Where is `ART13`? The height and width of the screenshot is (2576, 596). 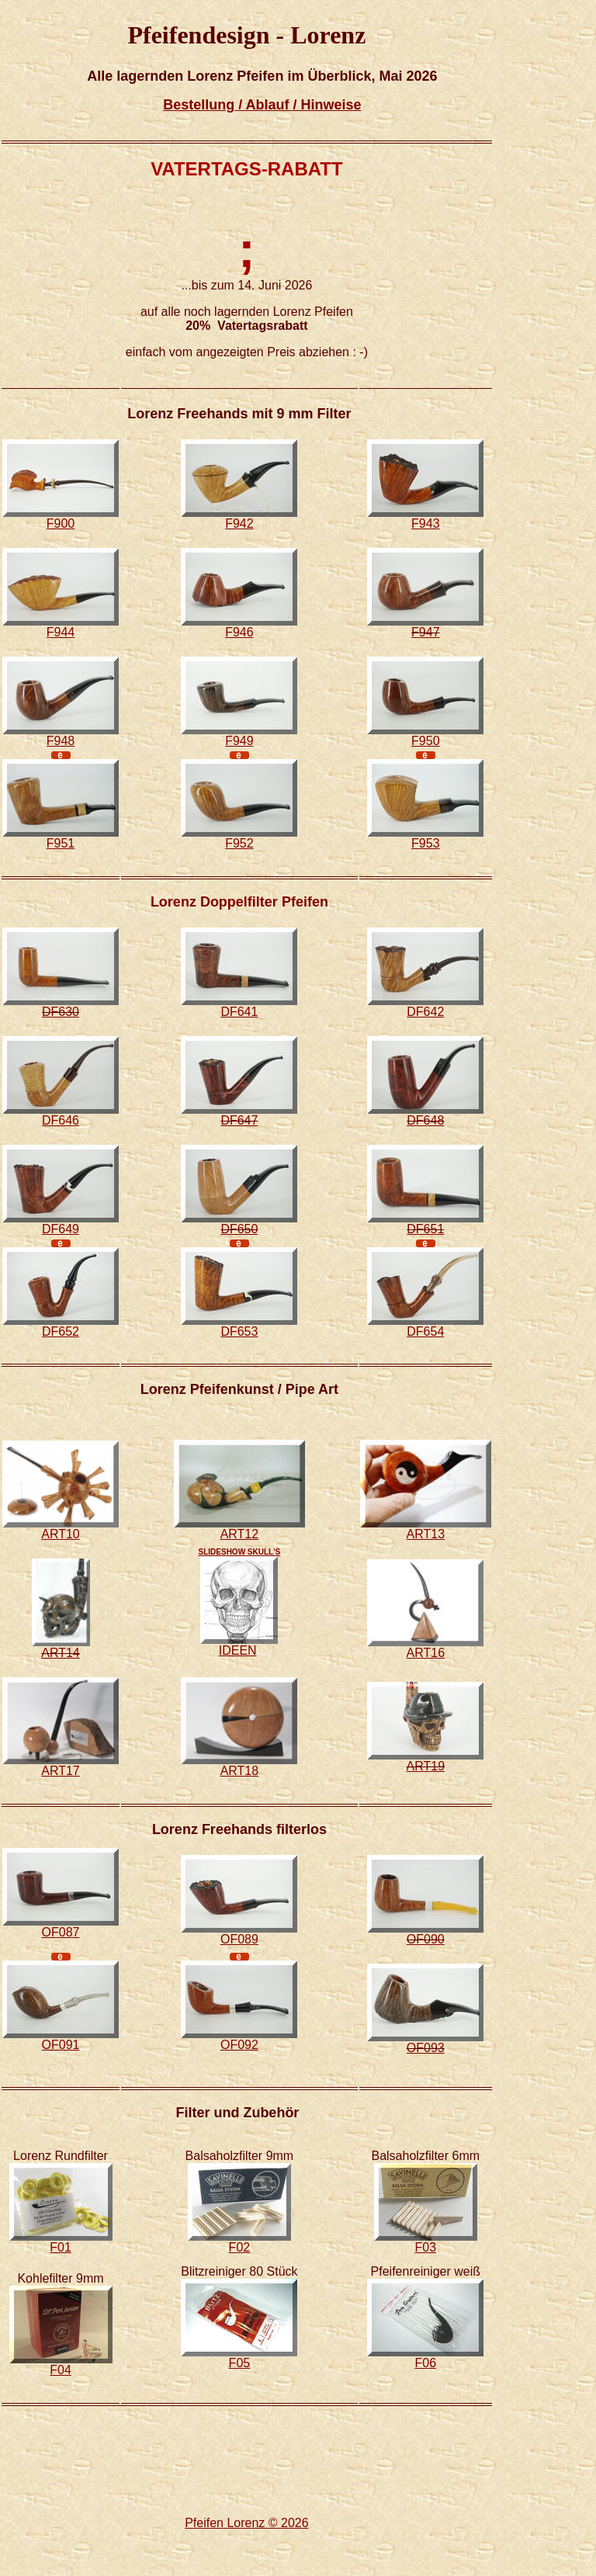 ART13 is located at coordinates (426, 1534).